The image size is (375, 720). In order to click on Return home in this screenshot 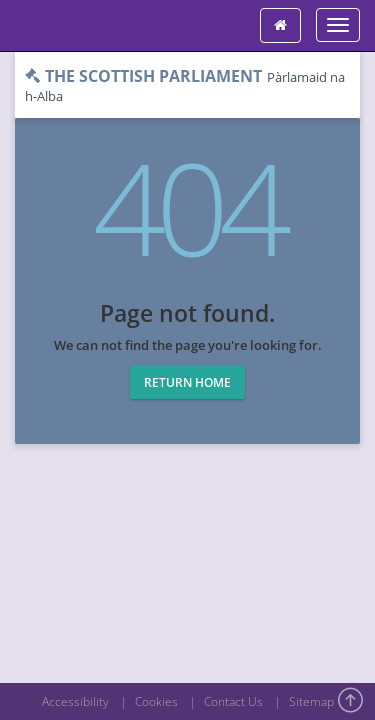, I will do `click(187, 382)`.